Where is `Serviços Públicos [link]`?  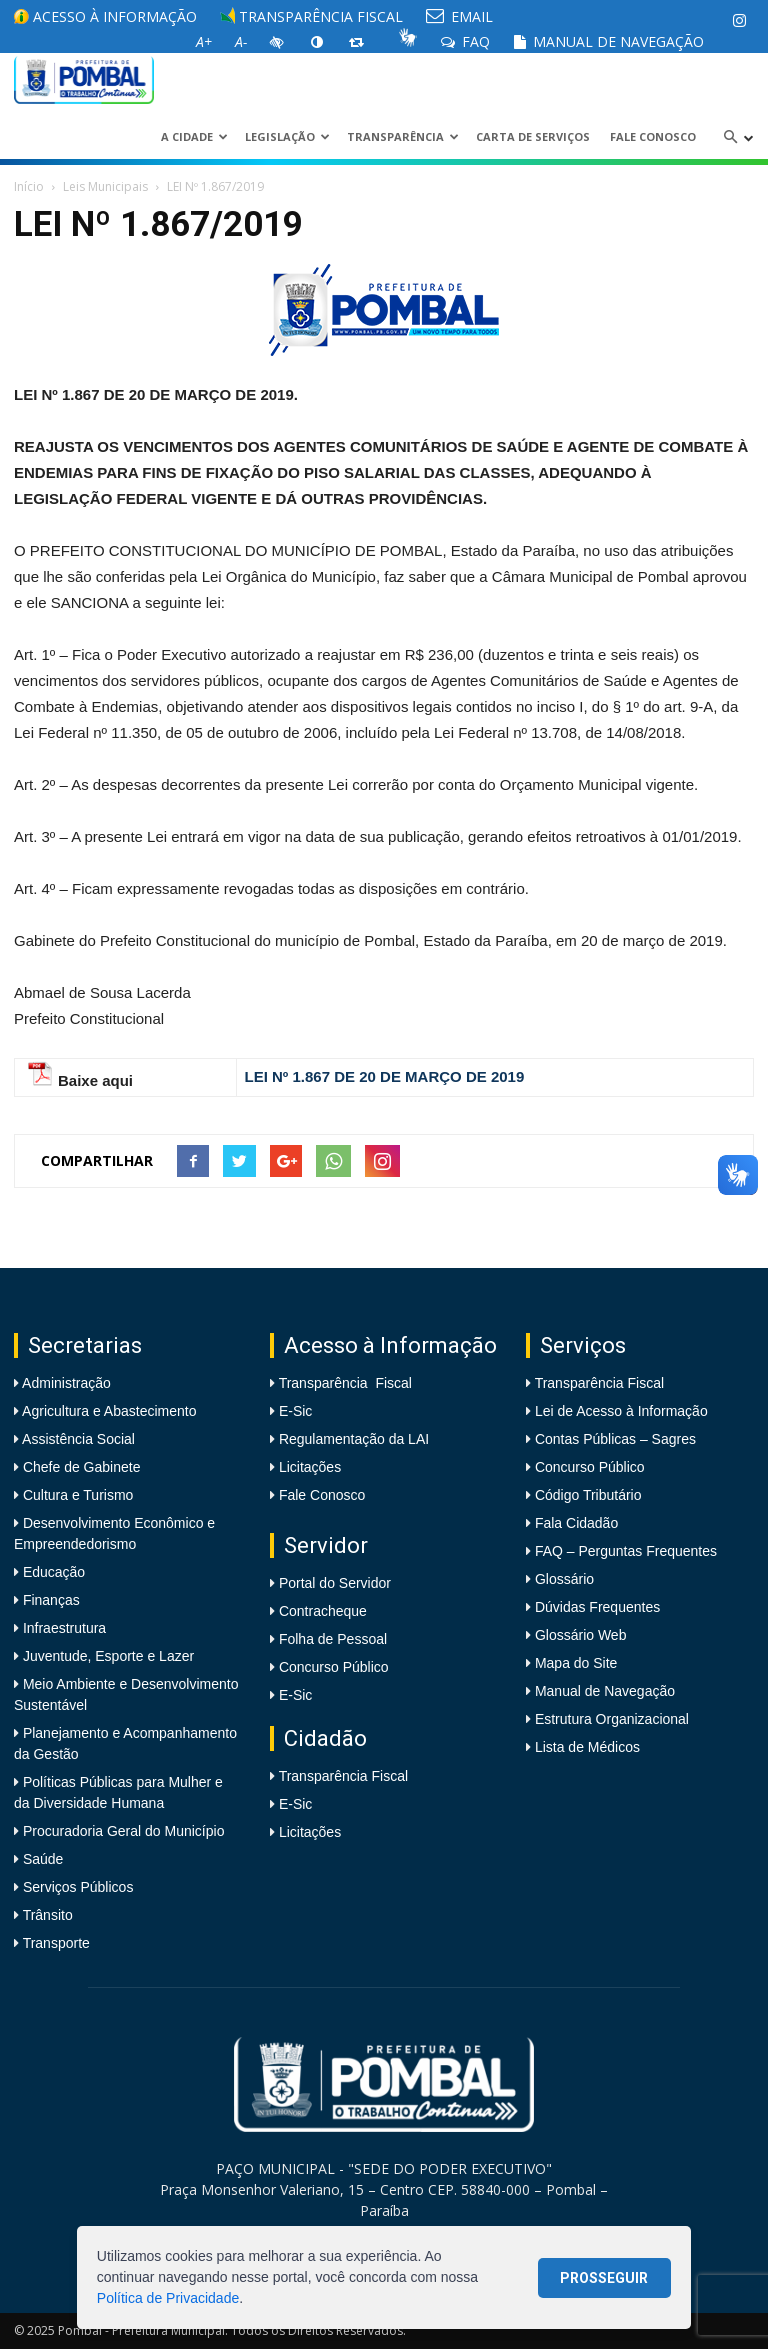 Serviços Públicos [link] is located at coordinates (76, 1887).